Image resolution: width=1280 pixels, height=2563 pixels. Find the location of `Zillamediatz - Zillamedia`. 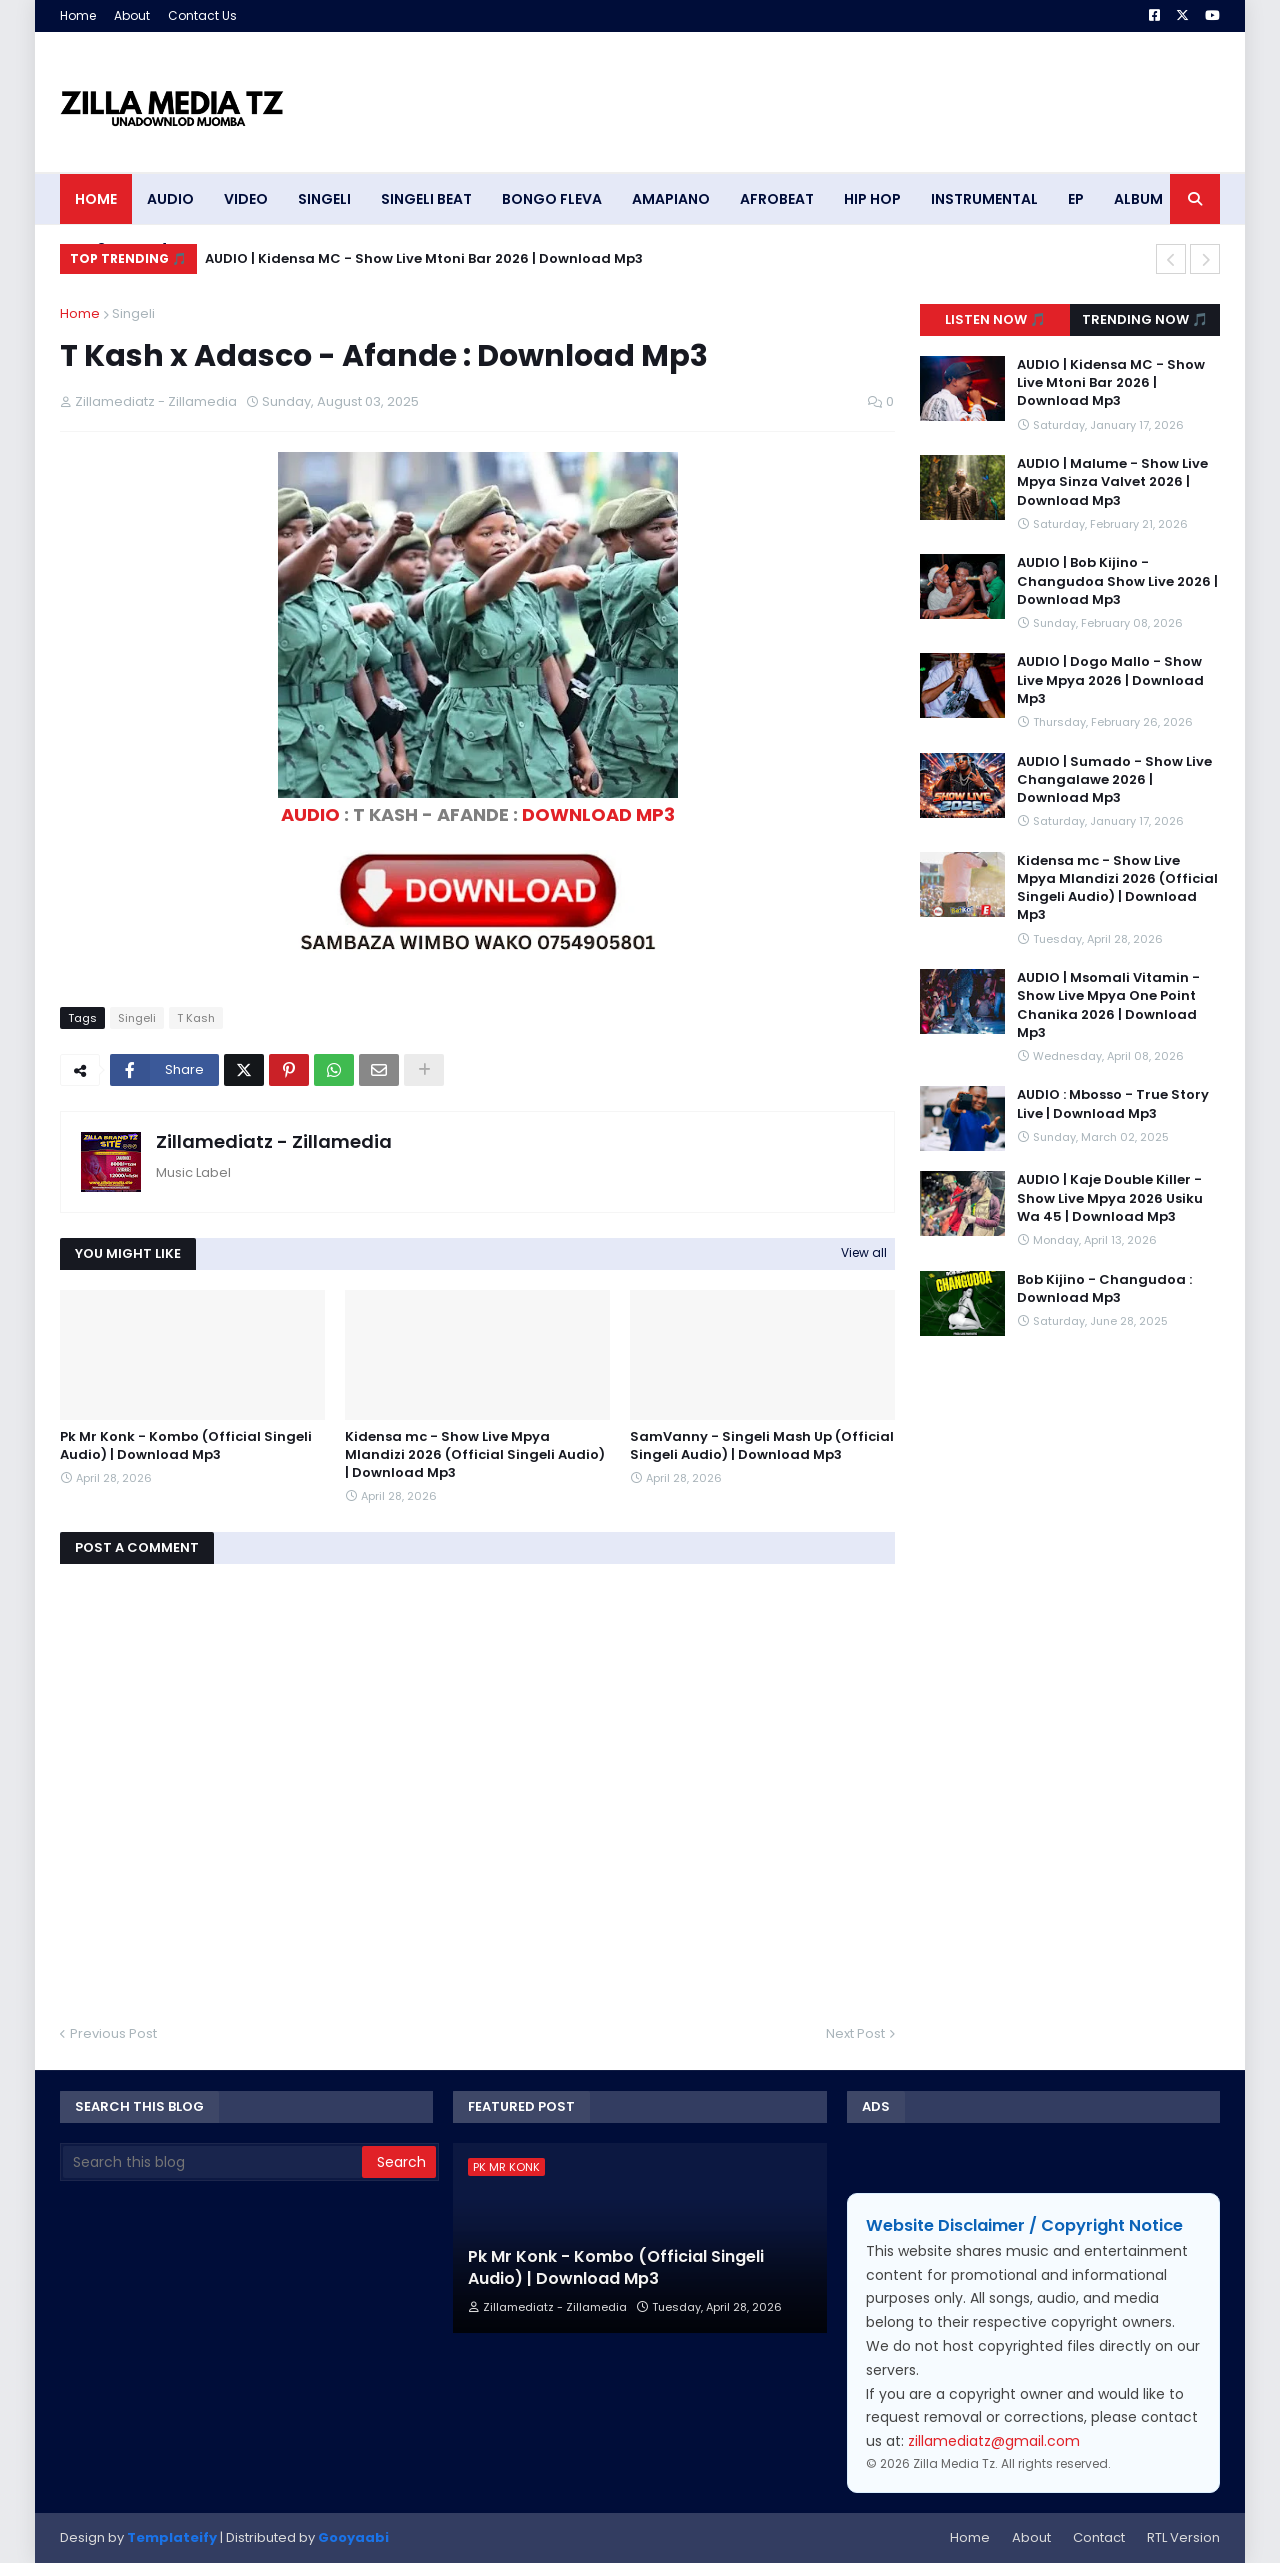

Zillamediatz - Zillamedia is located at coordinates (274, 1141).